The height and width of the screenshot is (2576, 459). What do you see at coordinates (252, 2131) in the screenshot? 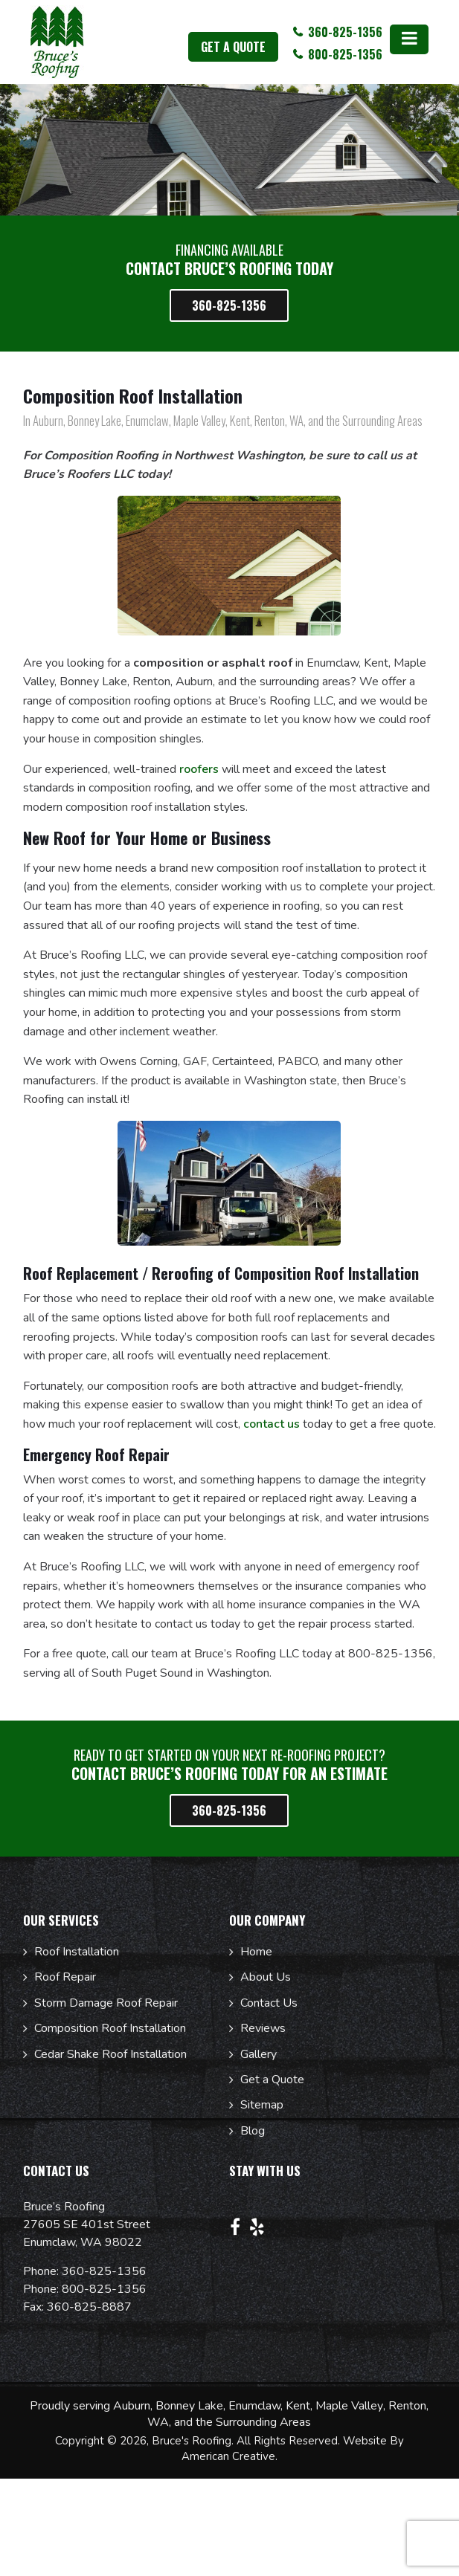
I see `Blog` at bounding box center [252, 2131].